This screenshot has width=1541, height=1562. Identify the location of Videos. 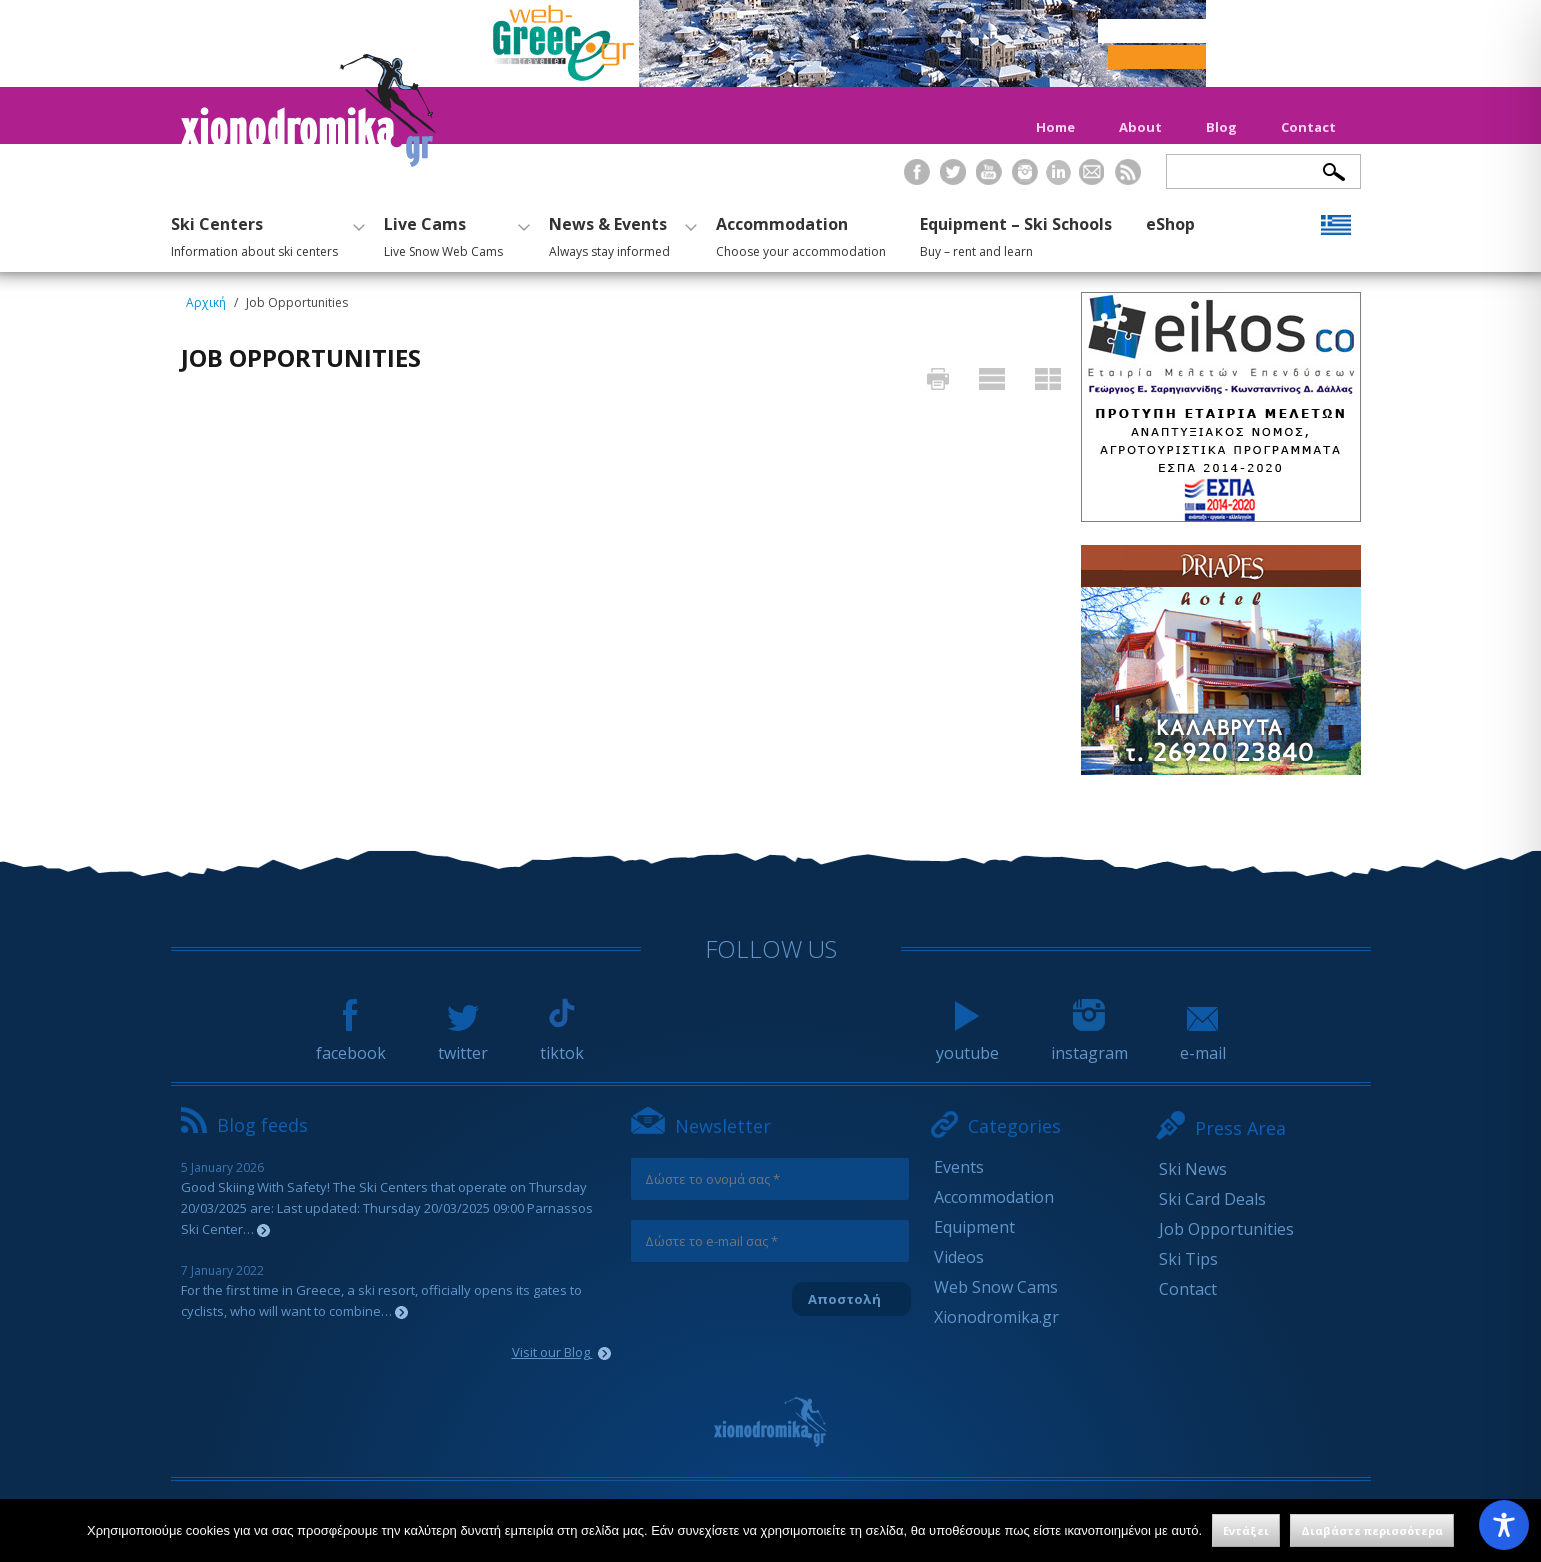
(959, 1257).